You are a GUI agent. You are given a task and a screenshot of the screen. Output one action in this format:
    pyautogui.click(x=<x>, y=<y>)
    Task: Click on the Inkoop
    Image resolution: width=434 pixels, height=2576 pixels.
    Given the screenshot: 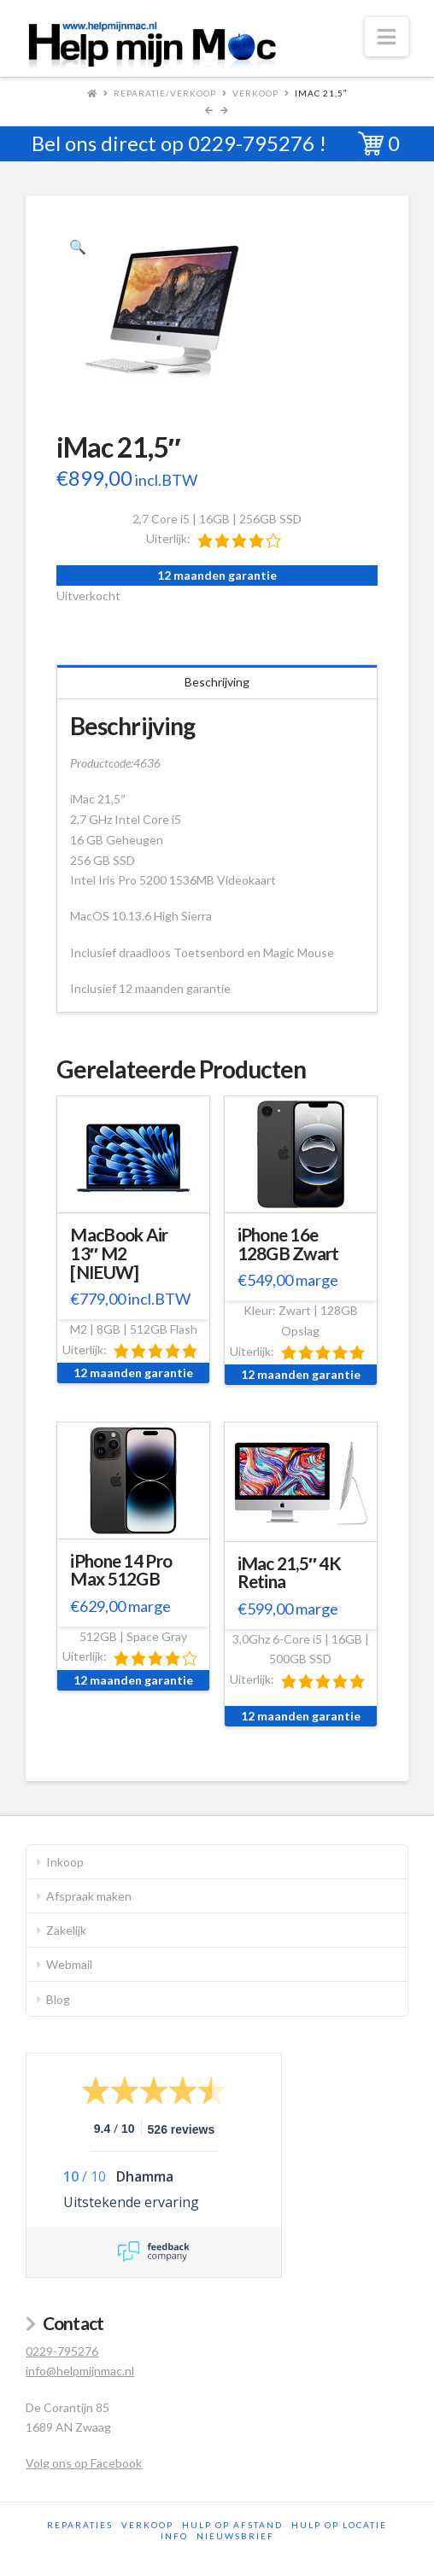 What is the action you would take?
    pyautogui.click(x=65, y=1862)
    